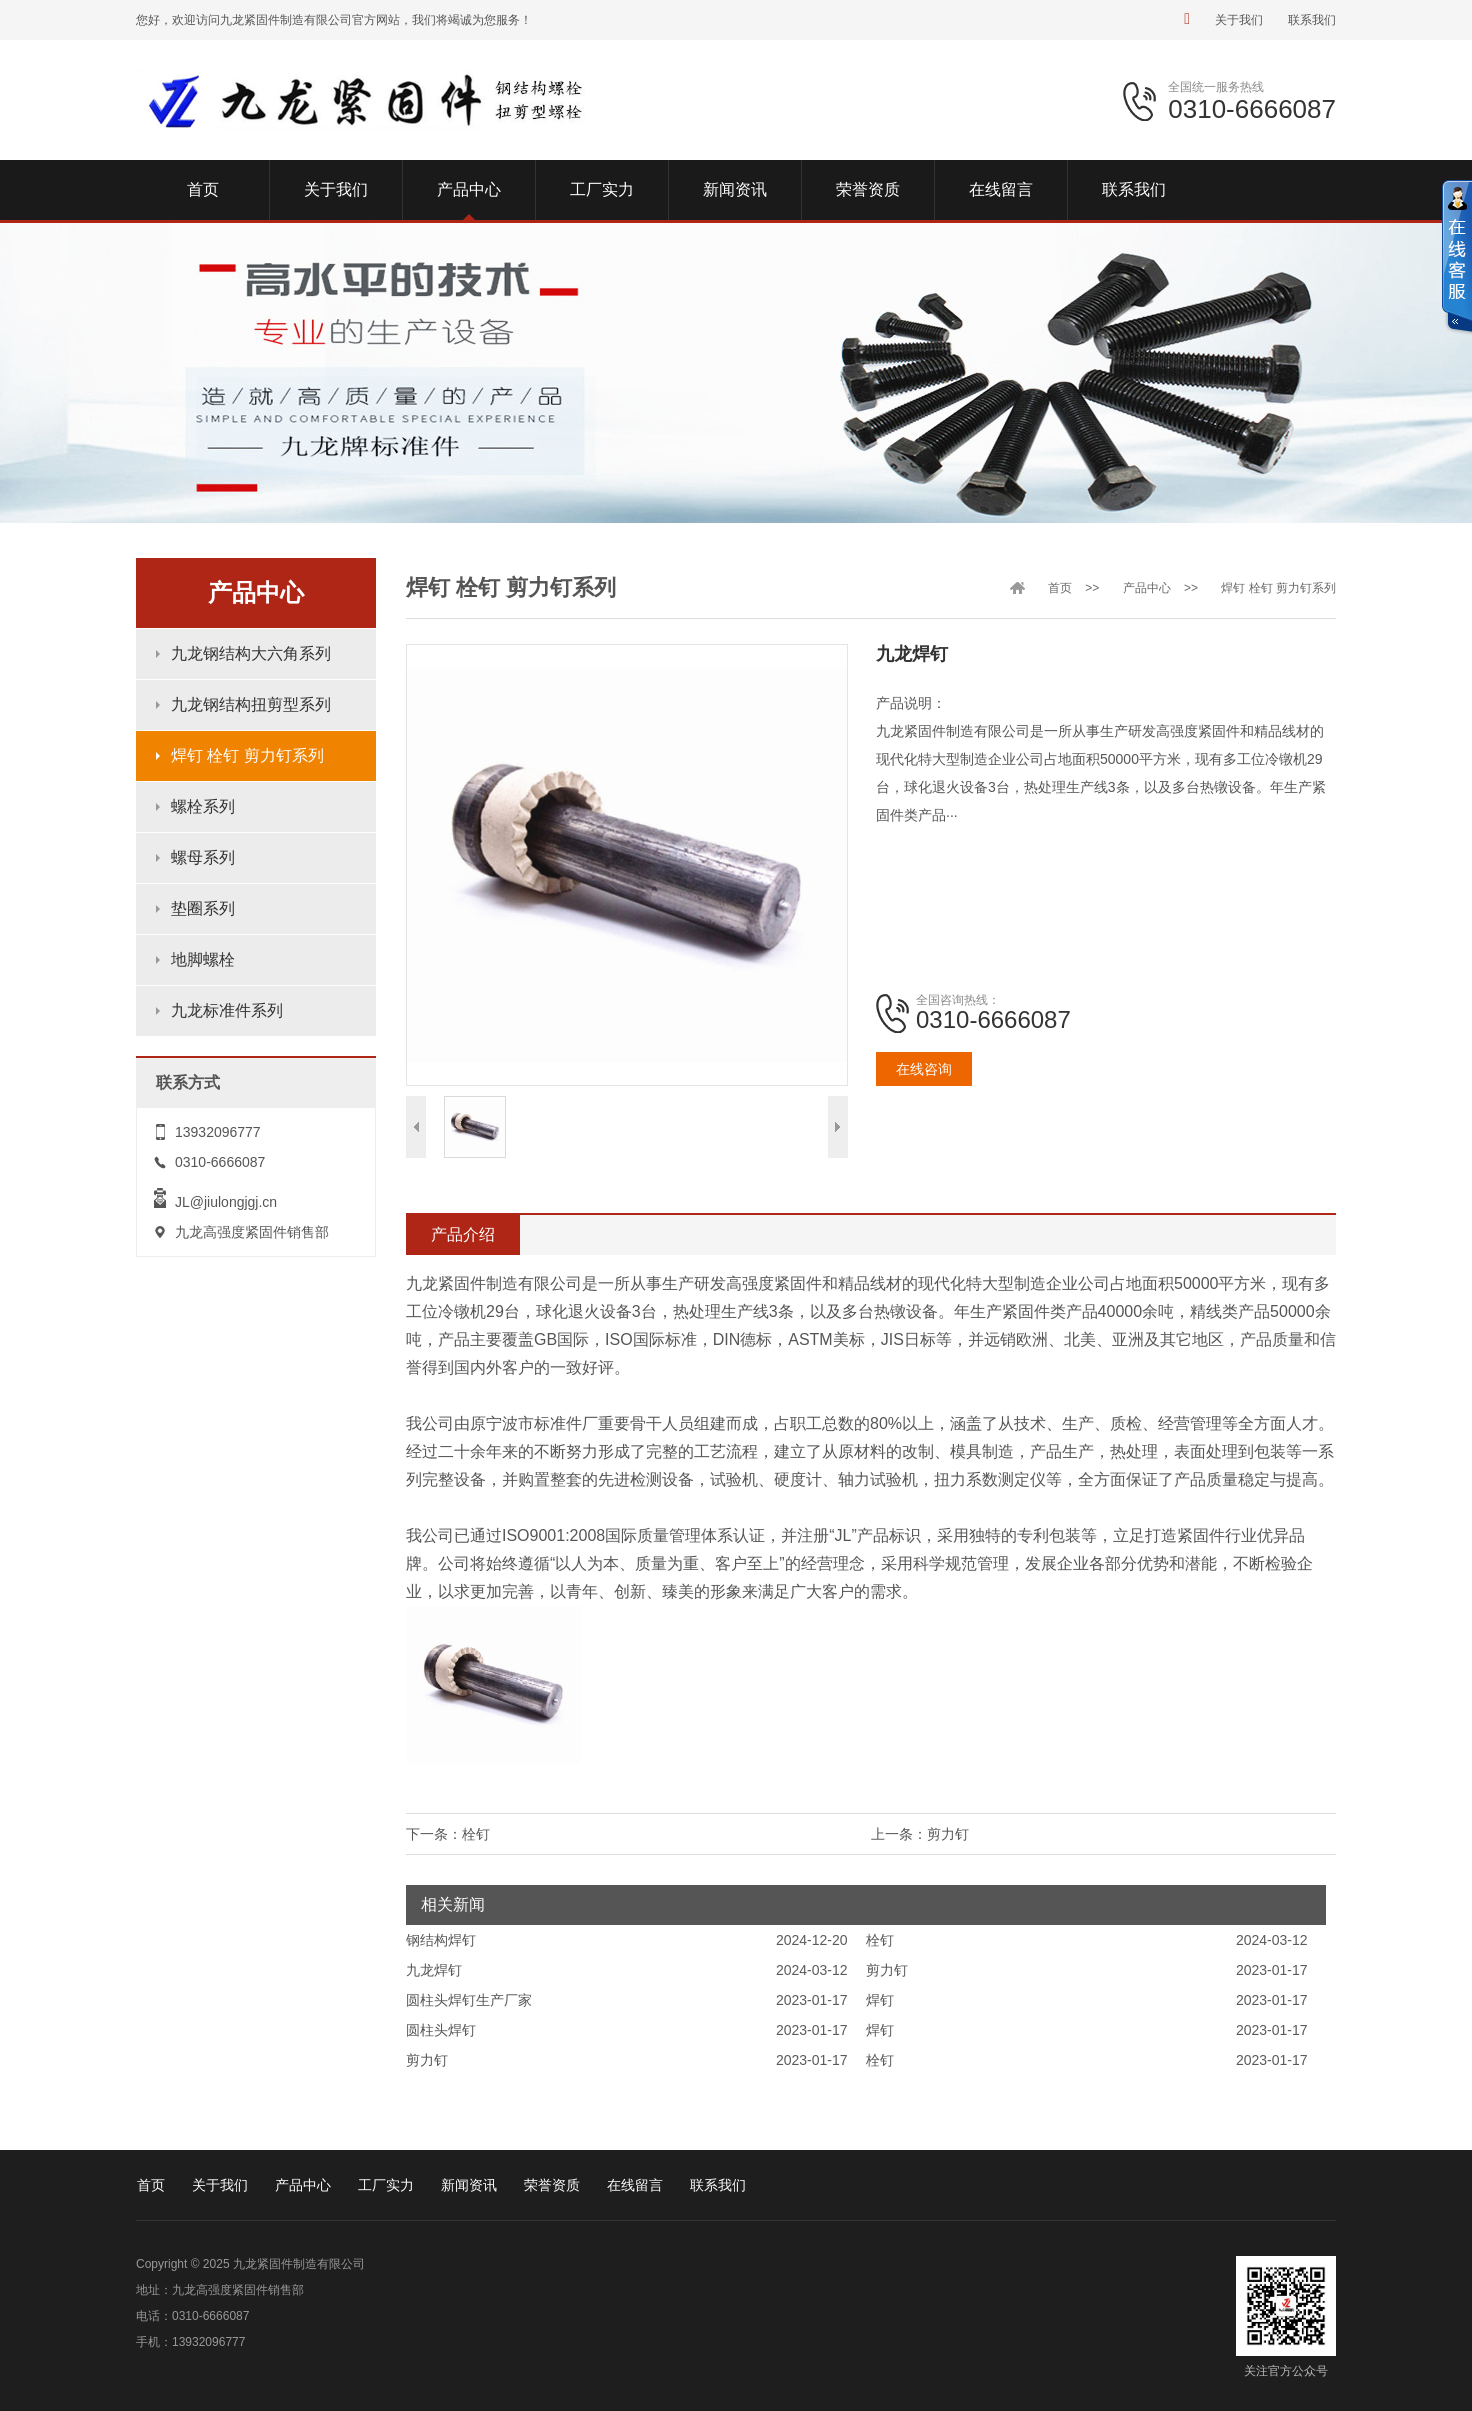 The width and height of the screenshot is (1472, 2411). What do you see at coordinates (1239, 20) in the screenshot?
I see `关于我们` at bounding box center [1239, 20].